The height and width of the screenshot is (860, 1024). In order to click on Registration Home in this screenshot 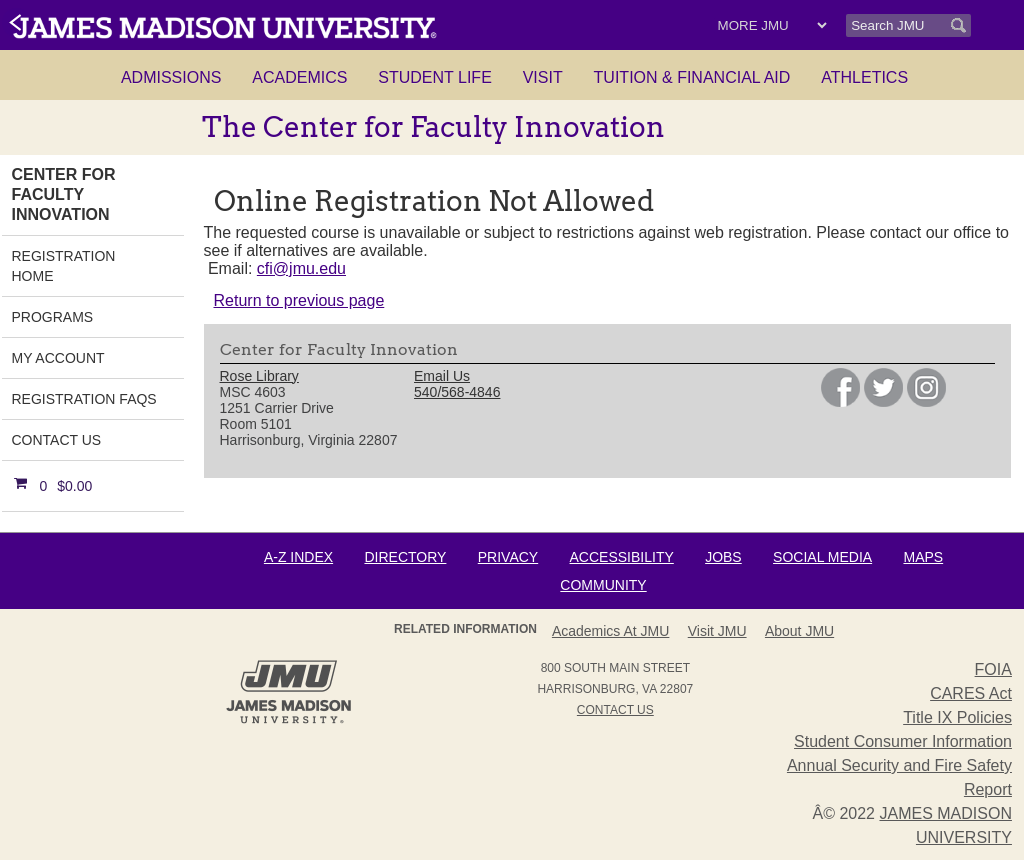, I will do `click(64, 266)`.